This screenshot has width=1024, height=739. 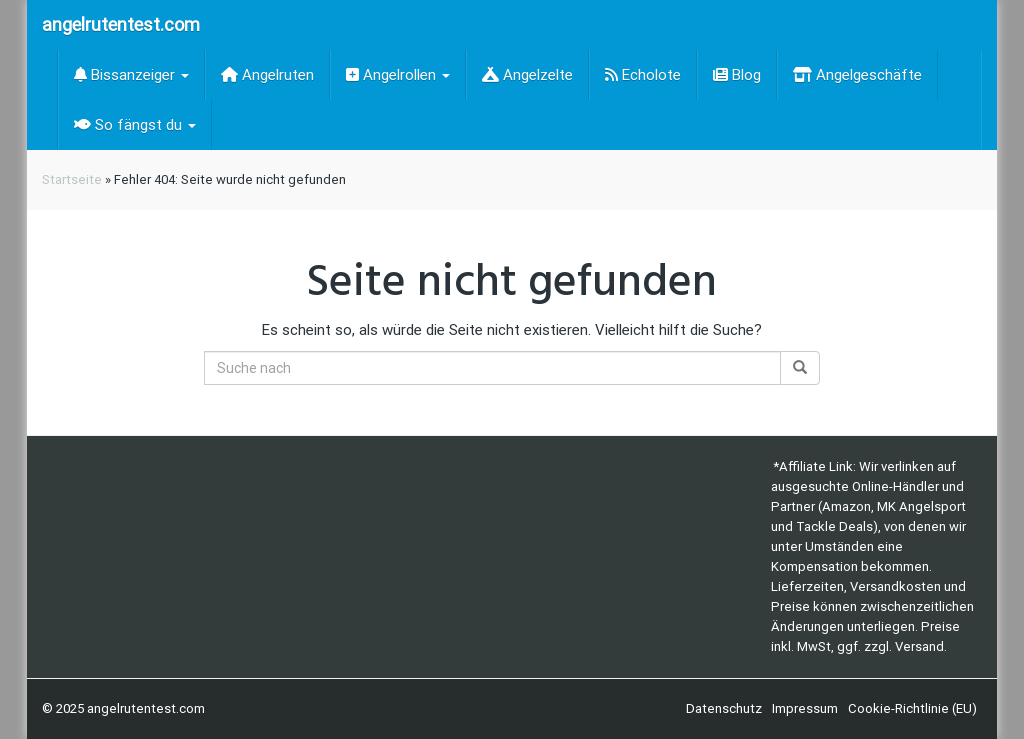 I want to click on Datenschutz, so click(x=724, y=708).